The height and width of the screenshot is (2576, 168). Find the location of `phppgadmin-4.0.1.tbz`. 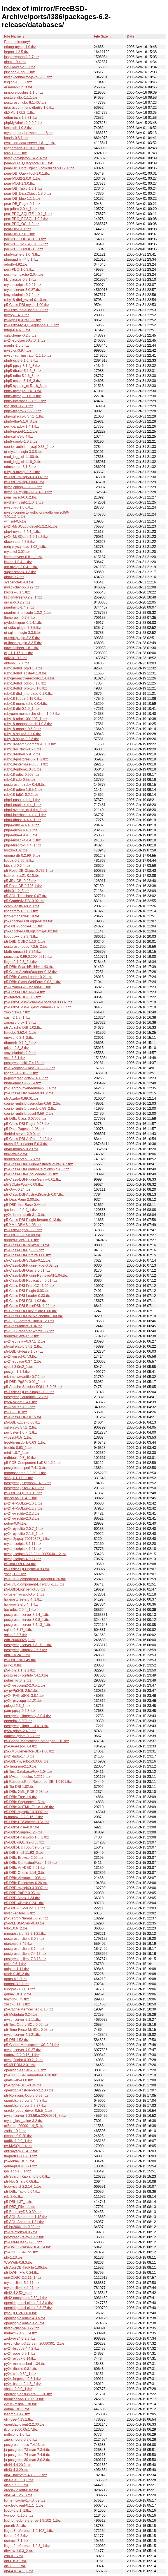

phppgadmin-4.0.1.tbz is located at coordinates (21, 259).